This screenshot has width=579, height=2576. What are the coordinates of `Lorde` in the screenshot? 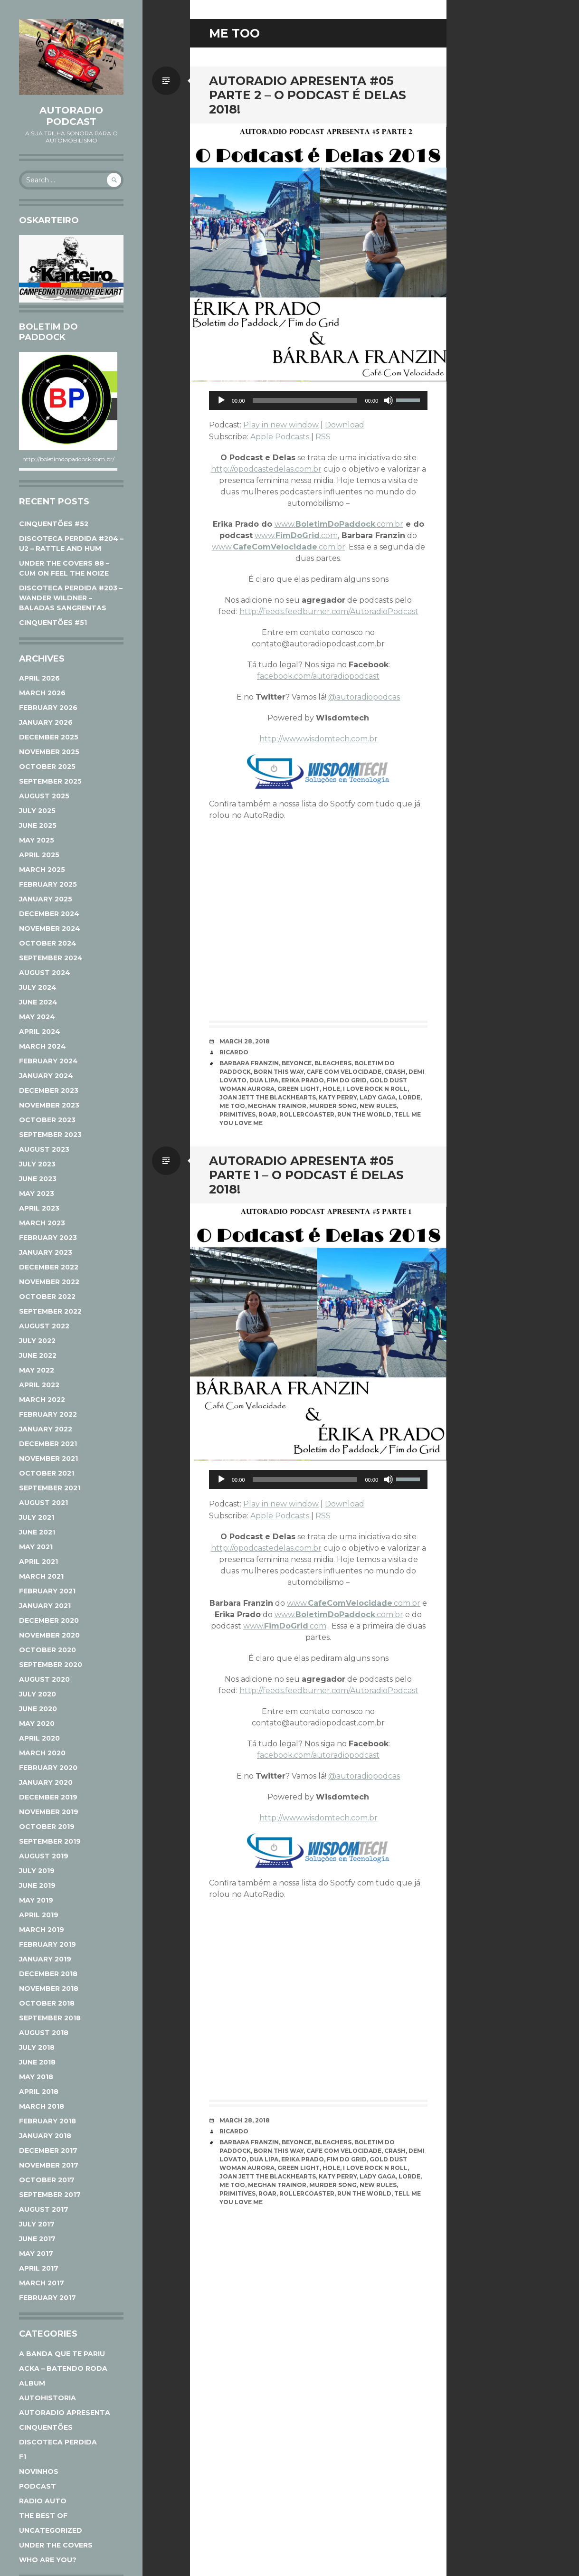 It's located at (409, 1097).